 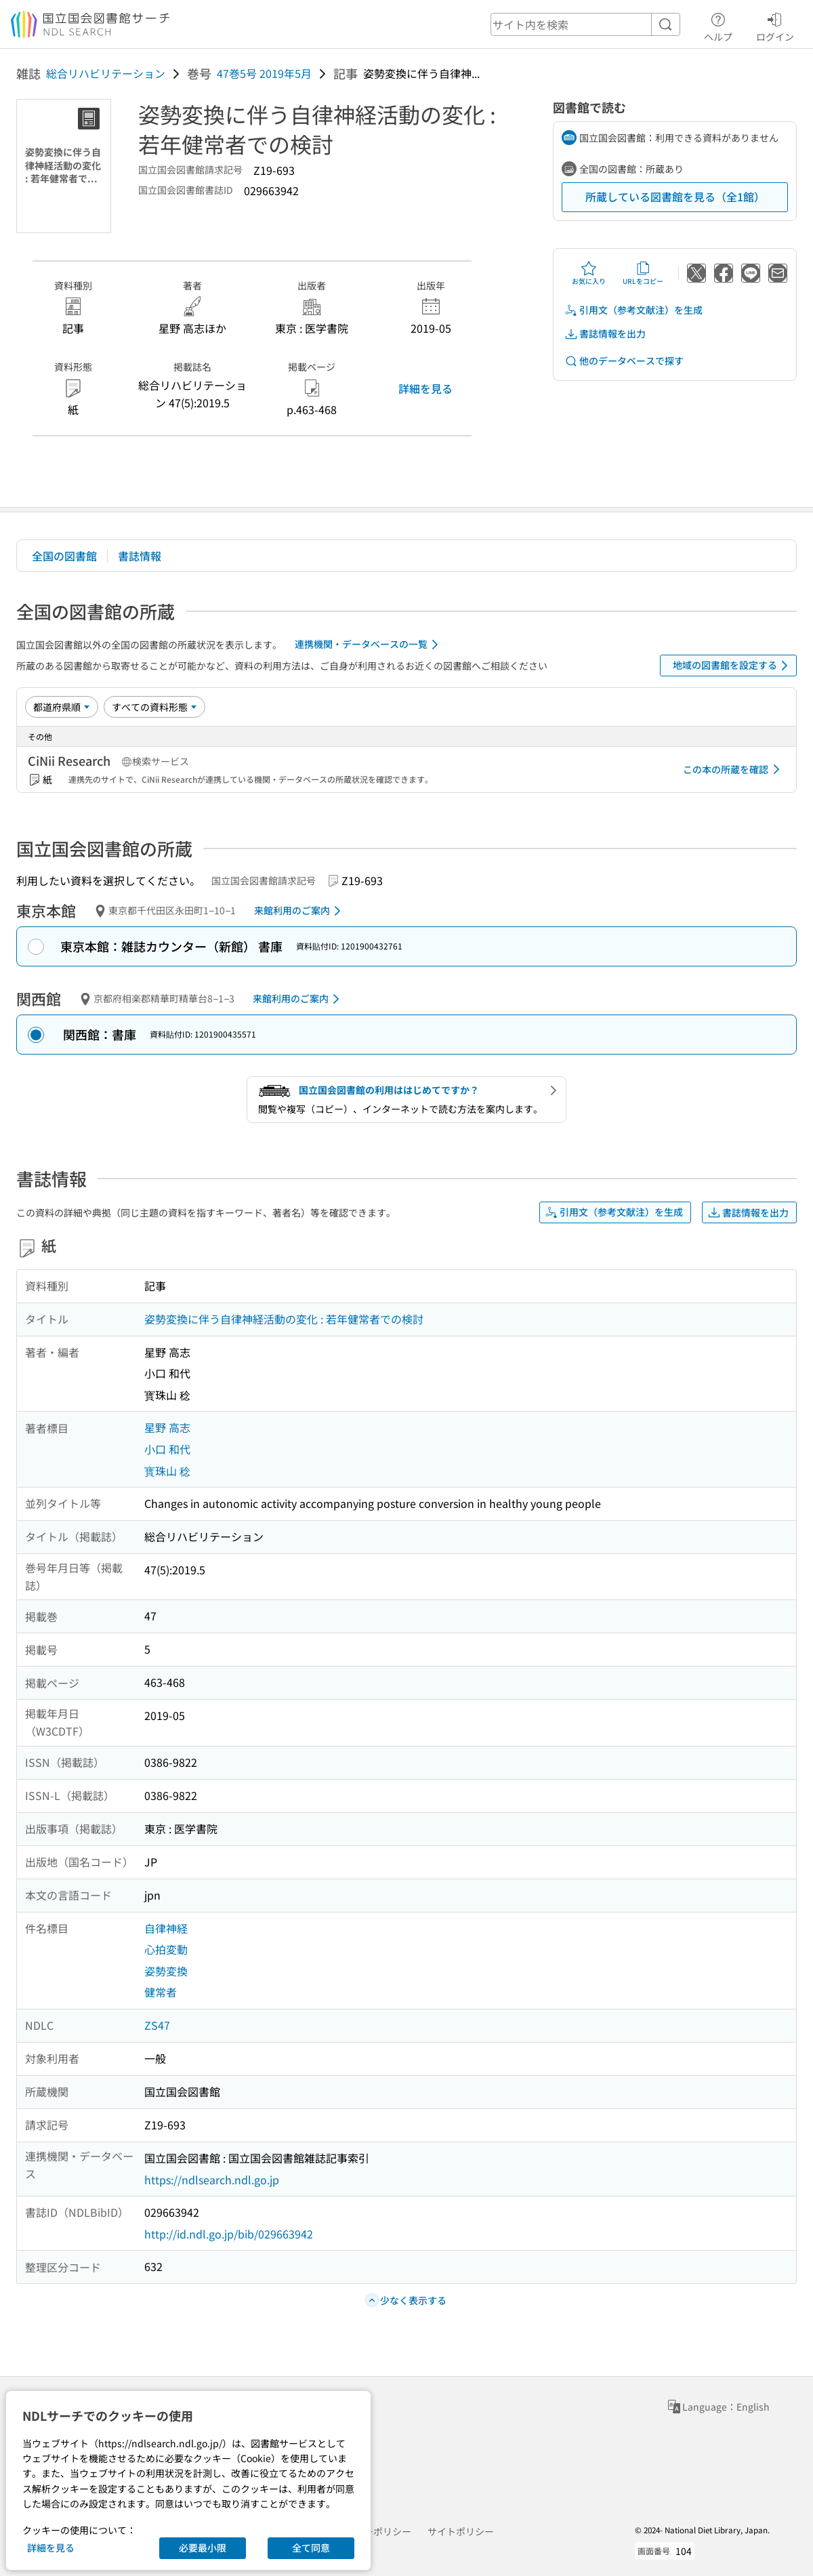 I want to click on お気に入り, so click(x=589, y=273).